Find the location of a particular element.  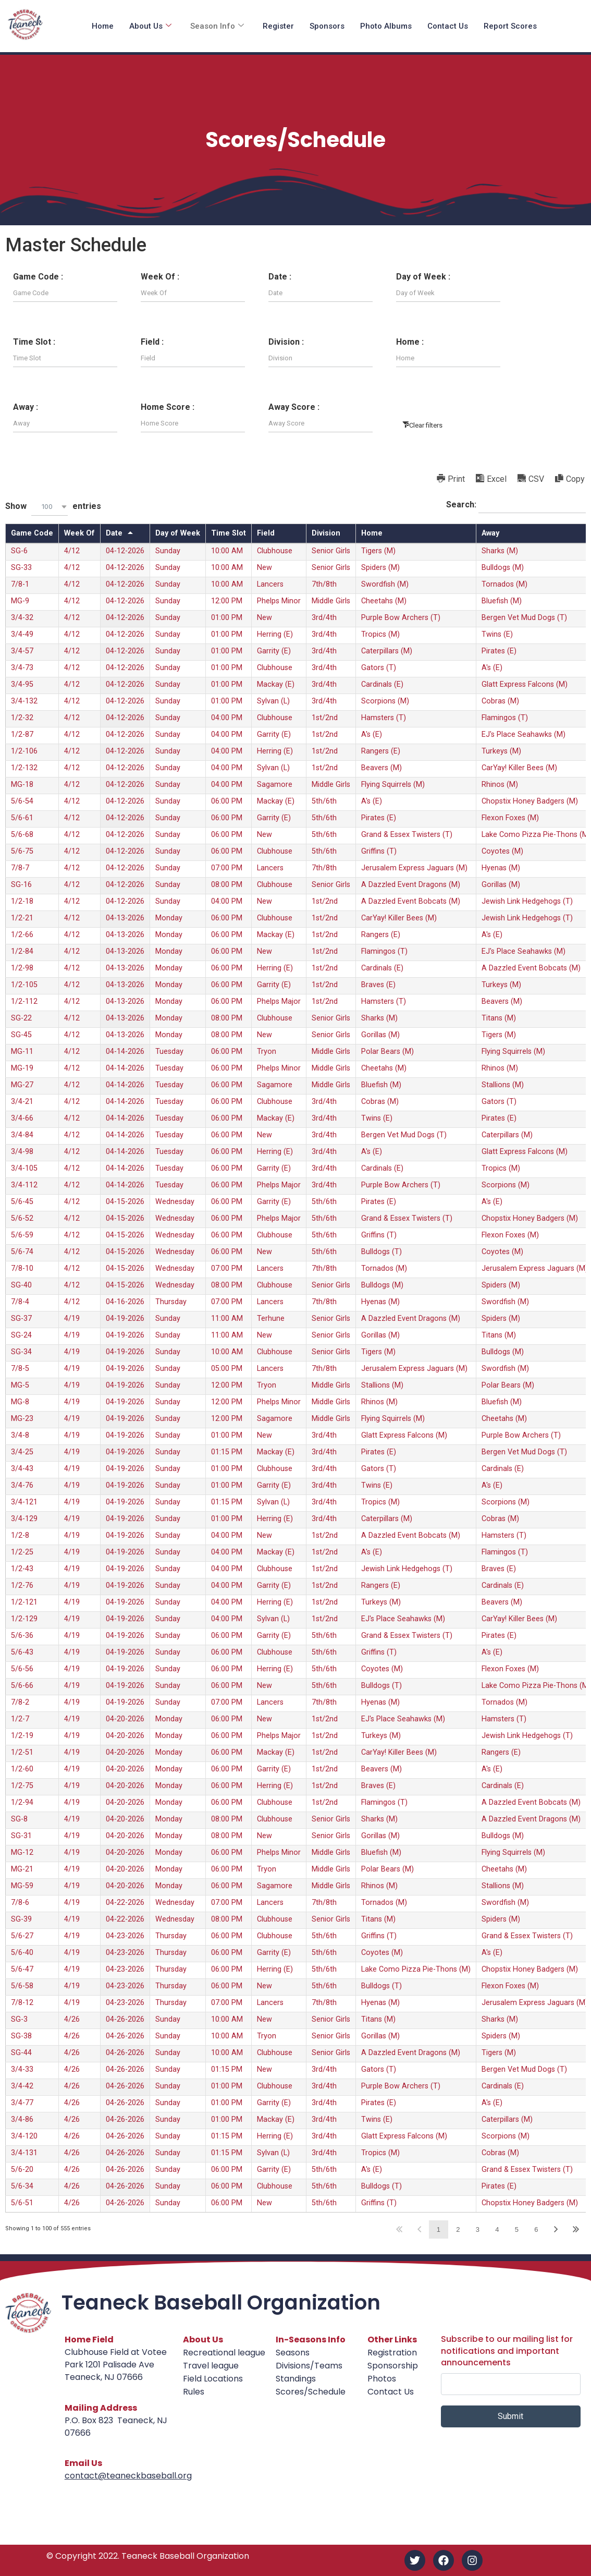

[Filter input for Away] is located at coordinates (65, 423).